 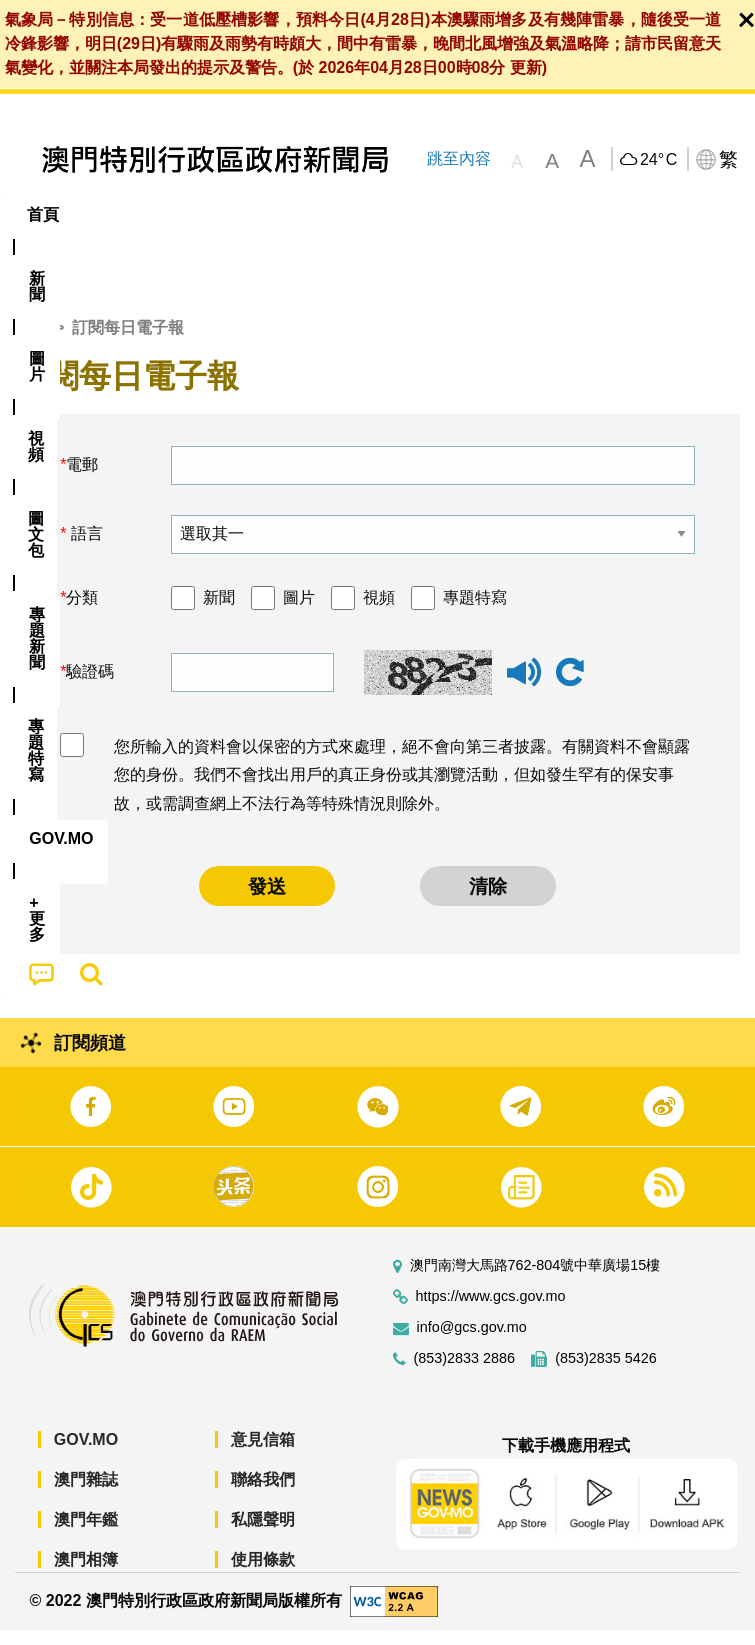 I want to click on 澳門相簿, so click(x=86, y=1575).